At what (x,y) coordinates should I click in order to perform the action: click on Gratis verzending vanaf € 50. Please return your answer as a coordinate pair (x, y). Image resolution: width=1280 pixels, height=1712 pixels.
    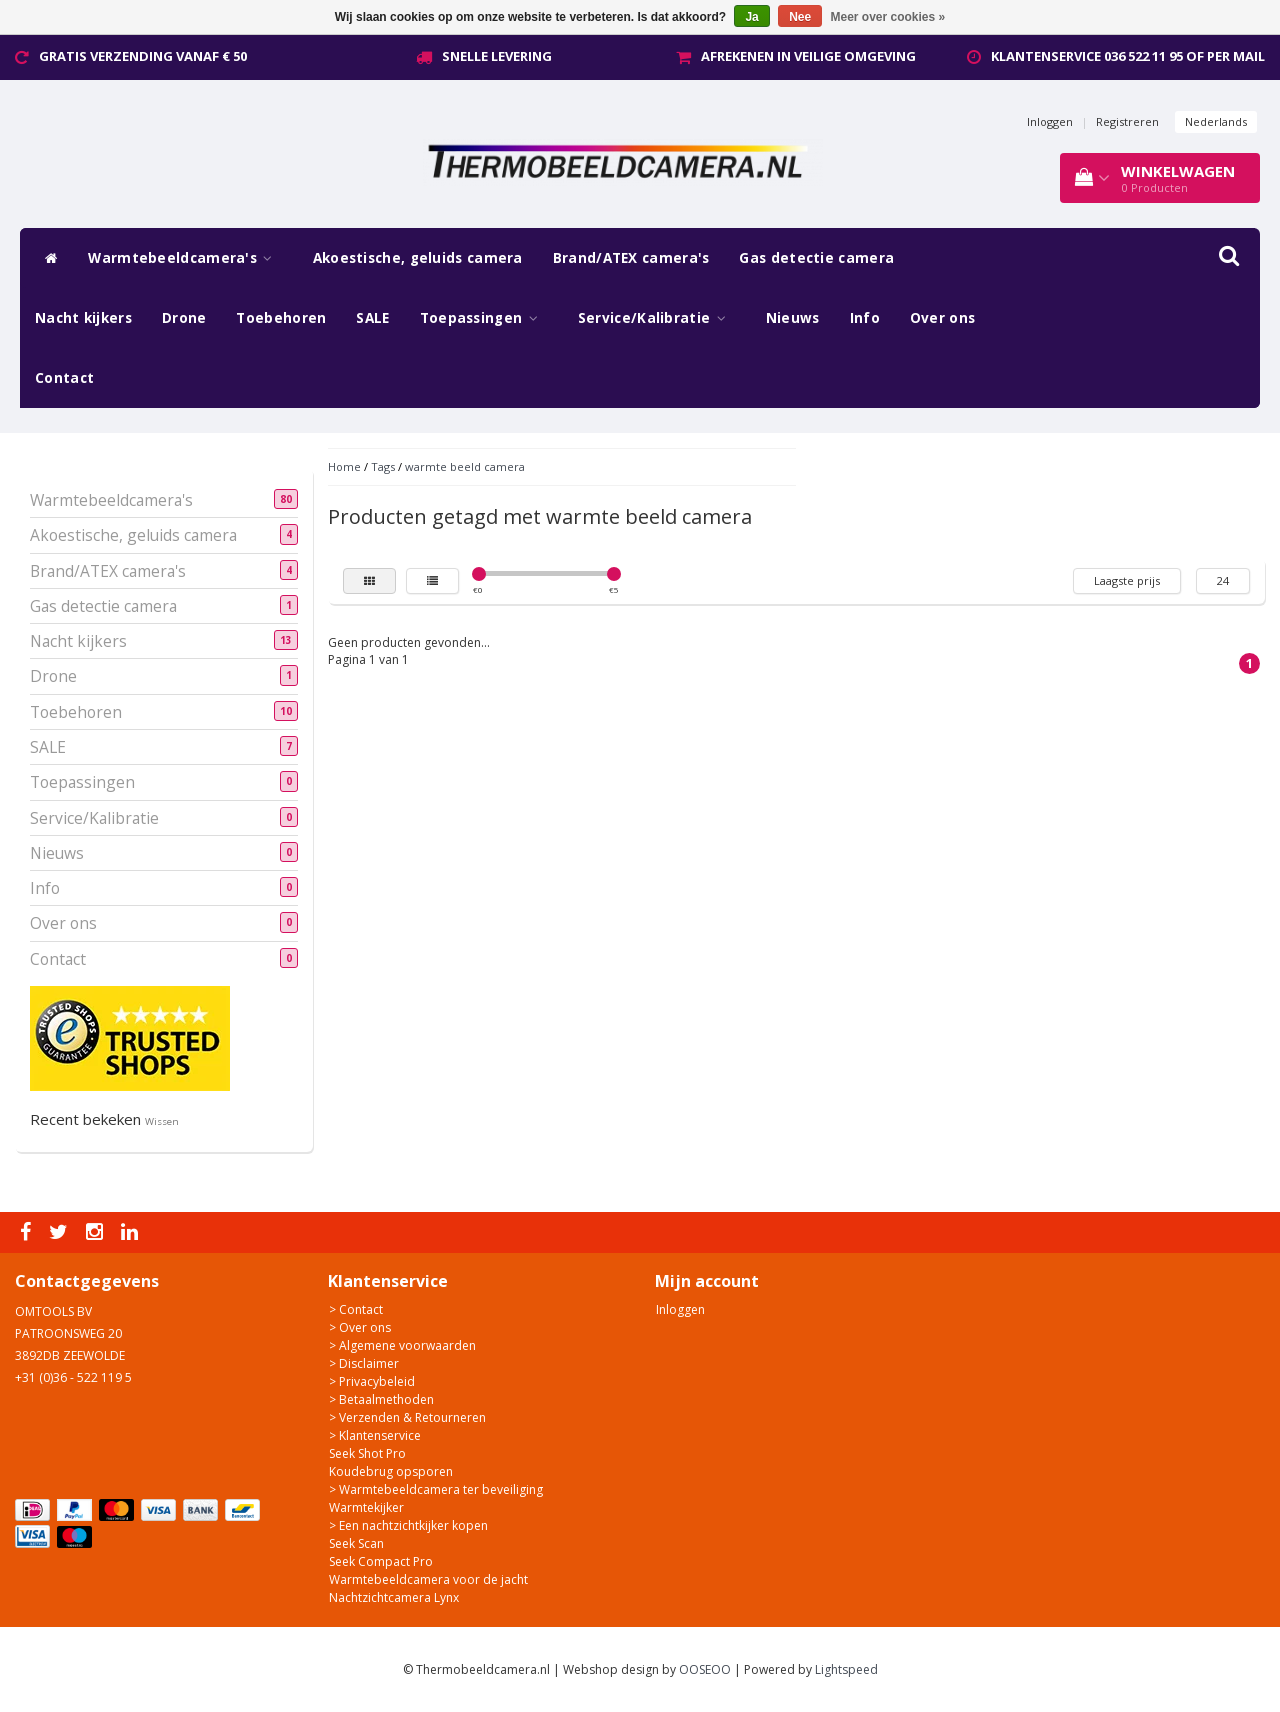
    Looking at the image, I should click on (143, 56).